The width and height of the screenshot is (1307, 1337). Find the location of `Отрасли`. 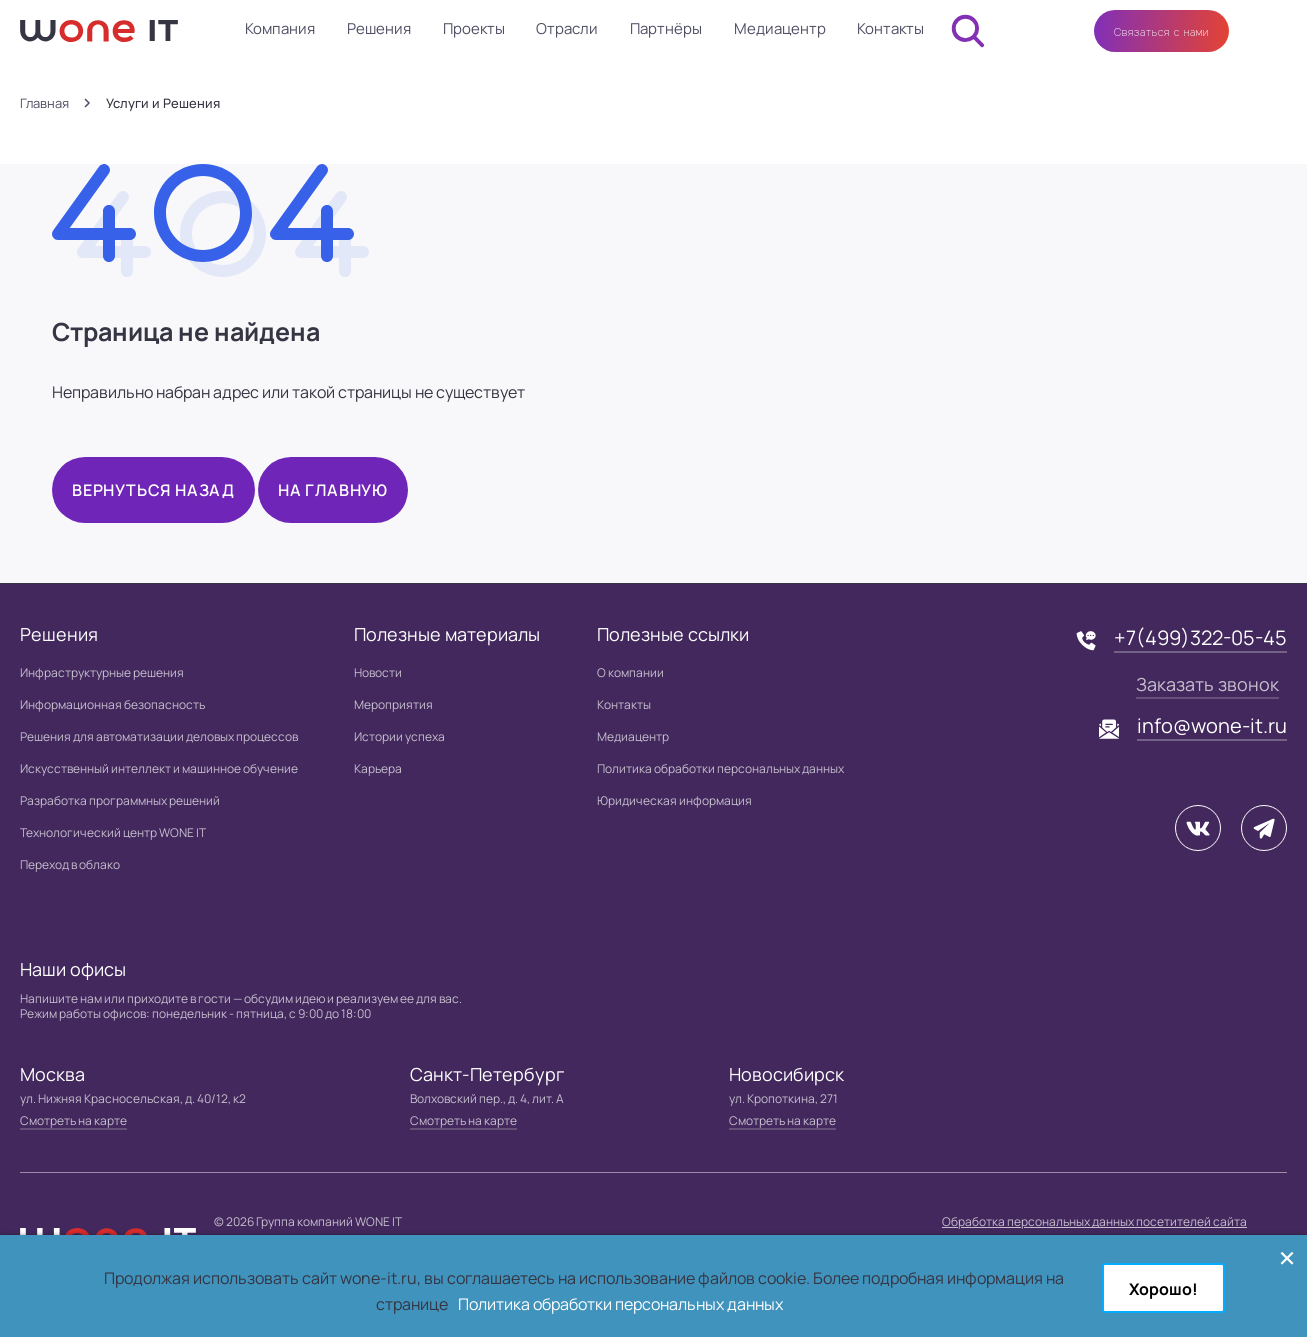

Отрасли is located at coordinates (567, 28).